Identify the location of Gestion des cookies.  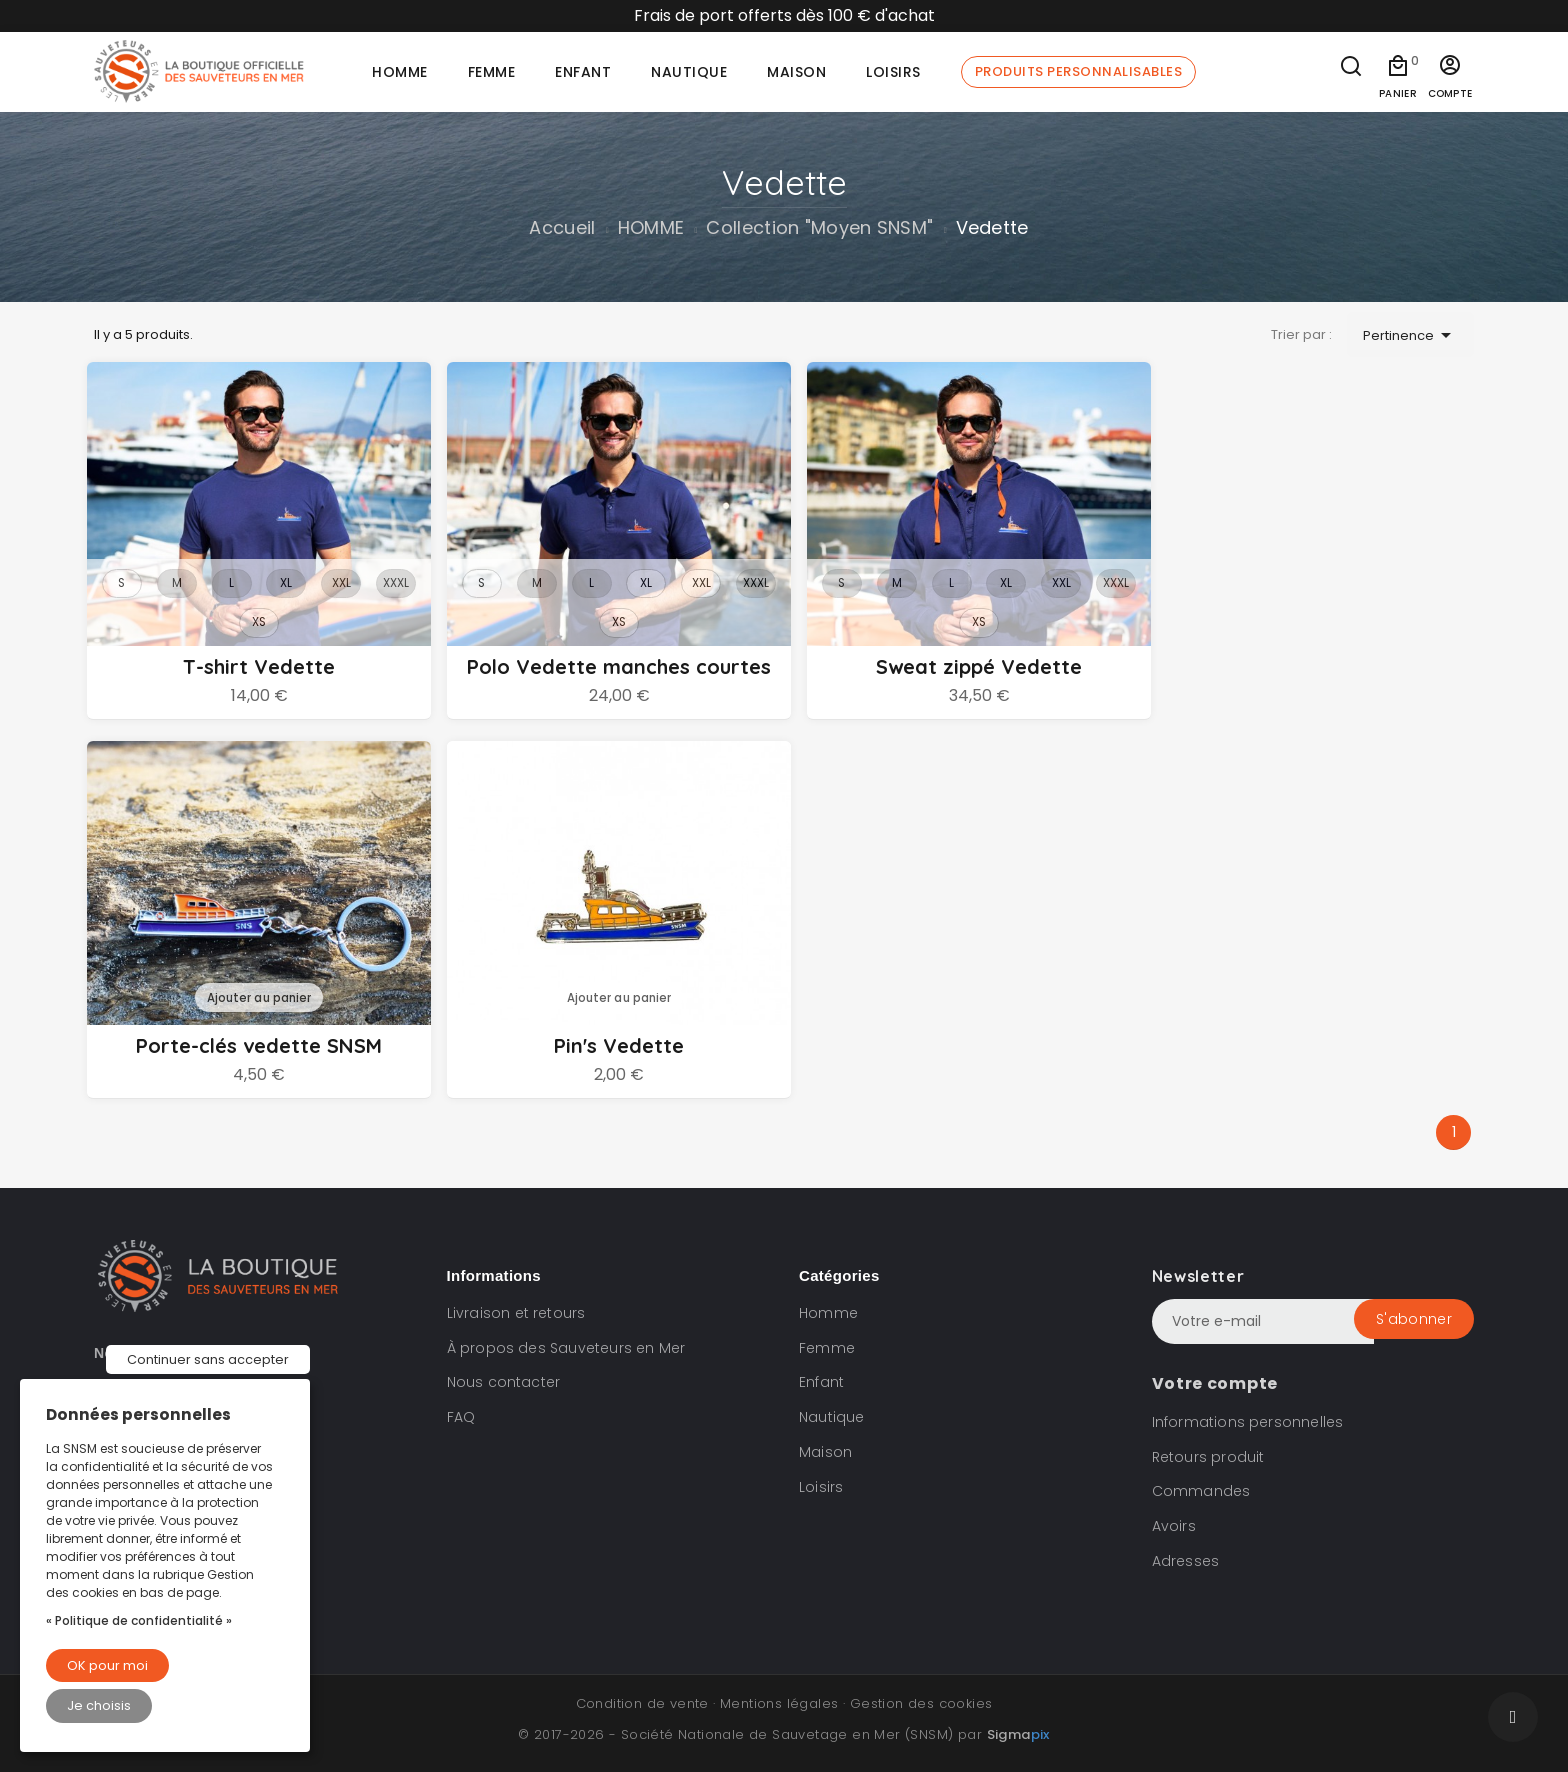
(921, 1703).